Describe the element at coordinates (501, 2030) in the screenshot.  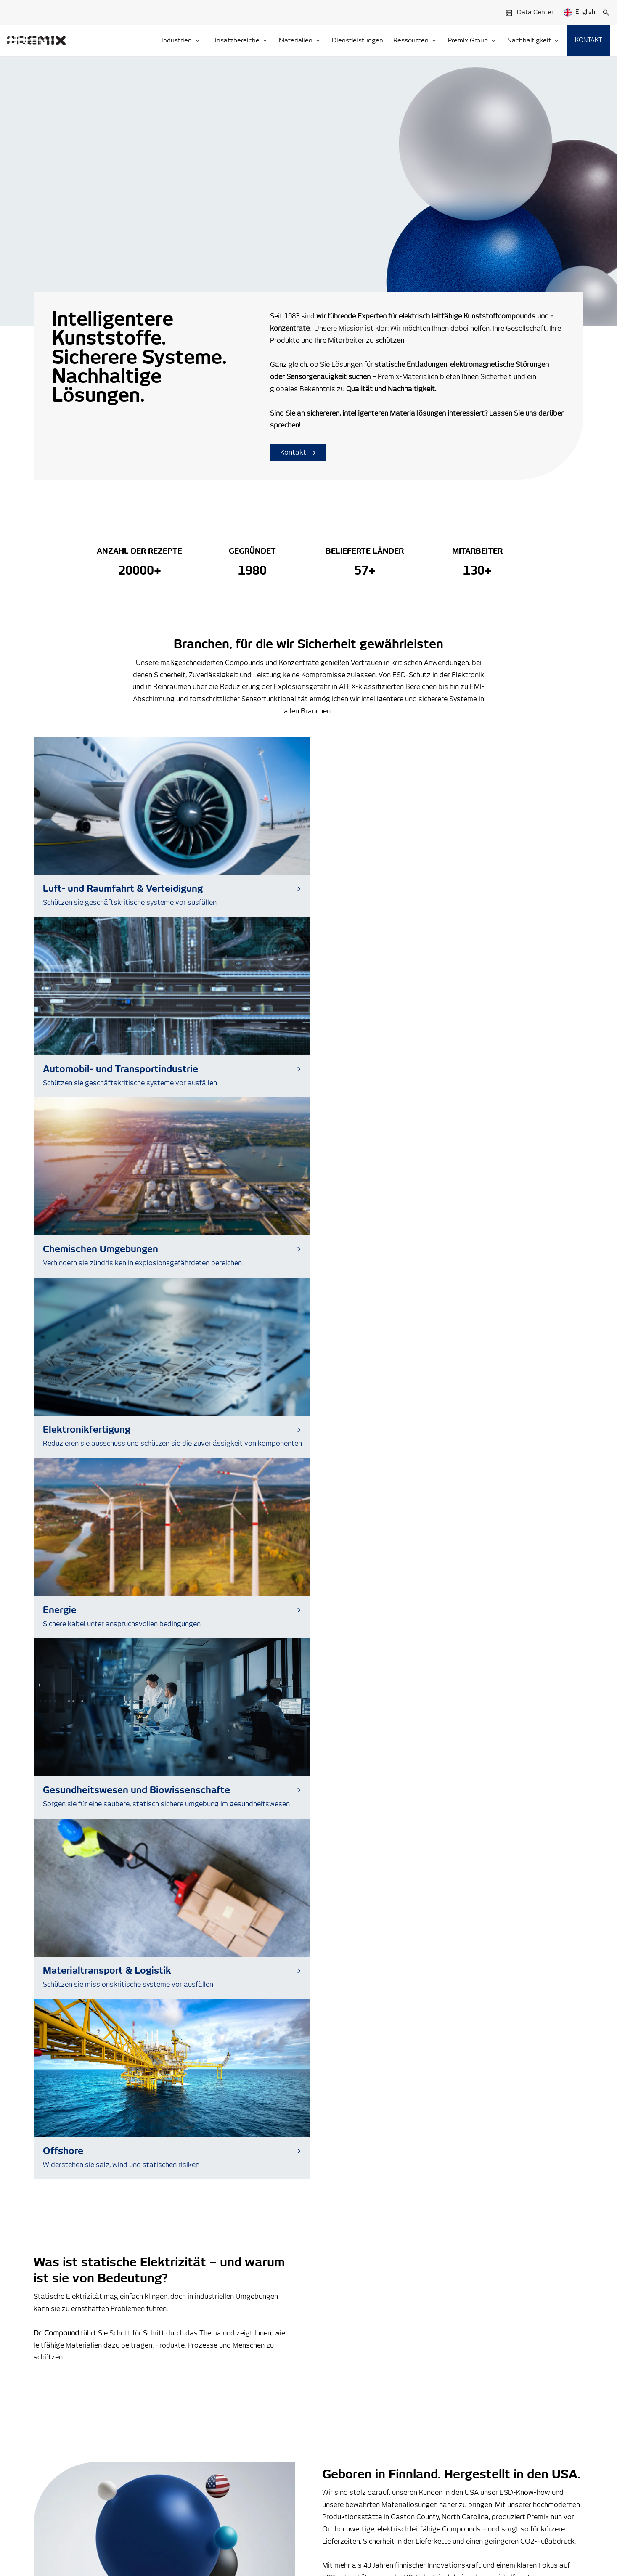
I see `[Read more about Premix Appoints Henrikki Pantsar as Managing Director of Premix USA]` at that location.